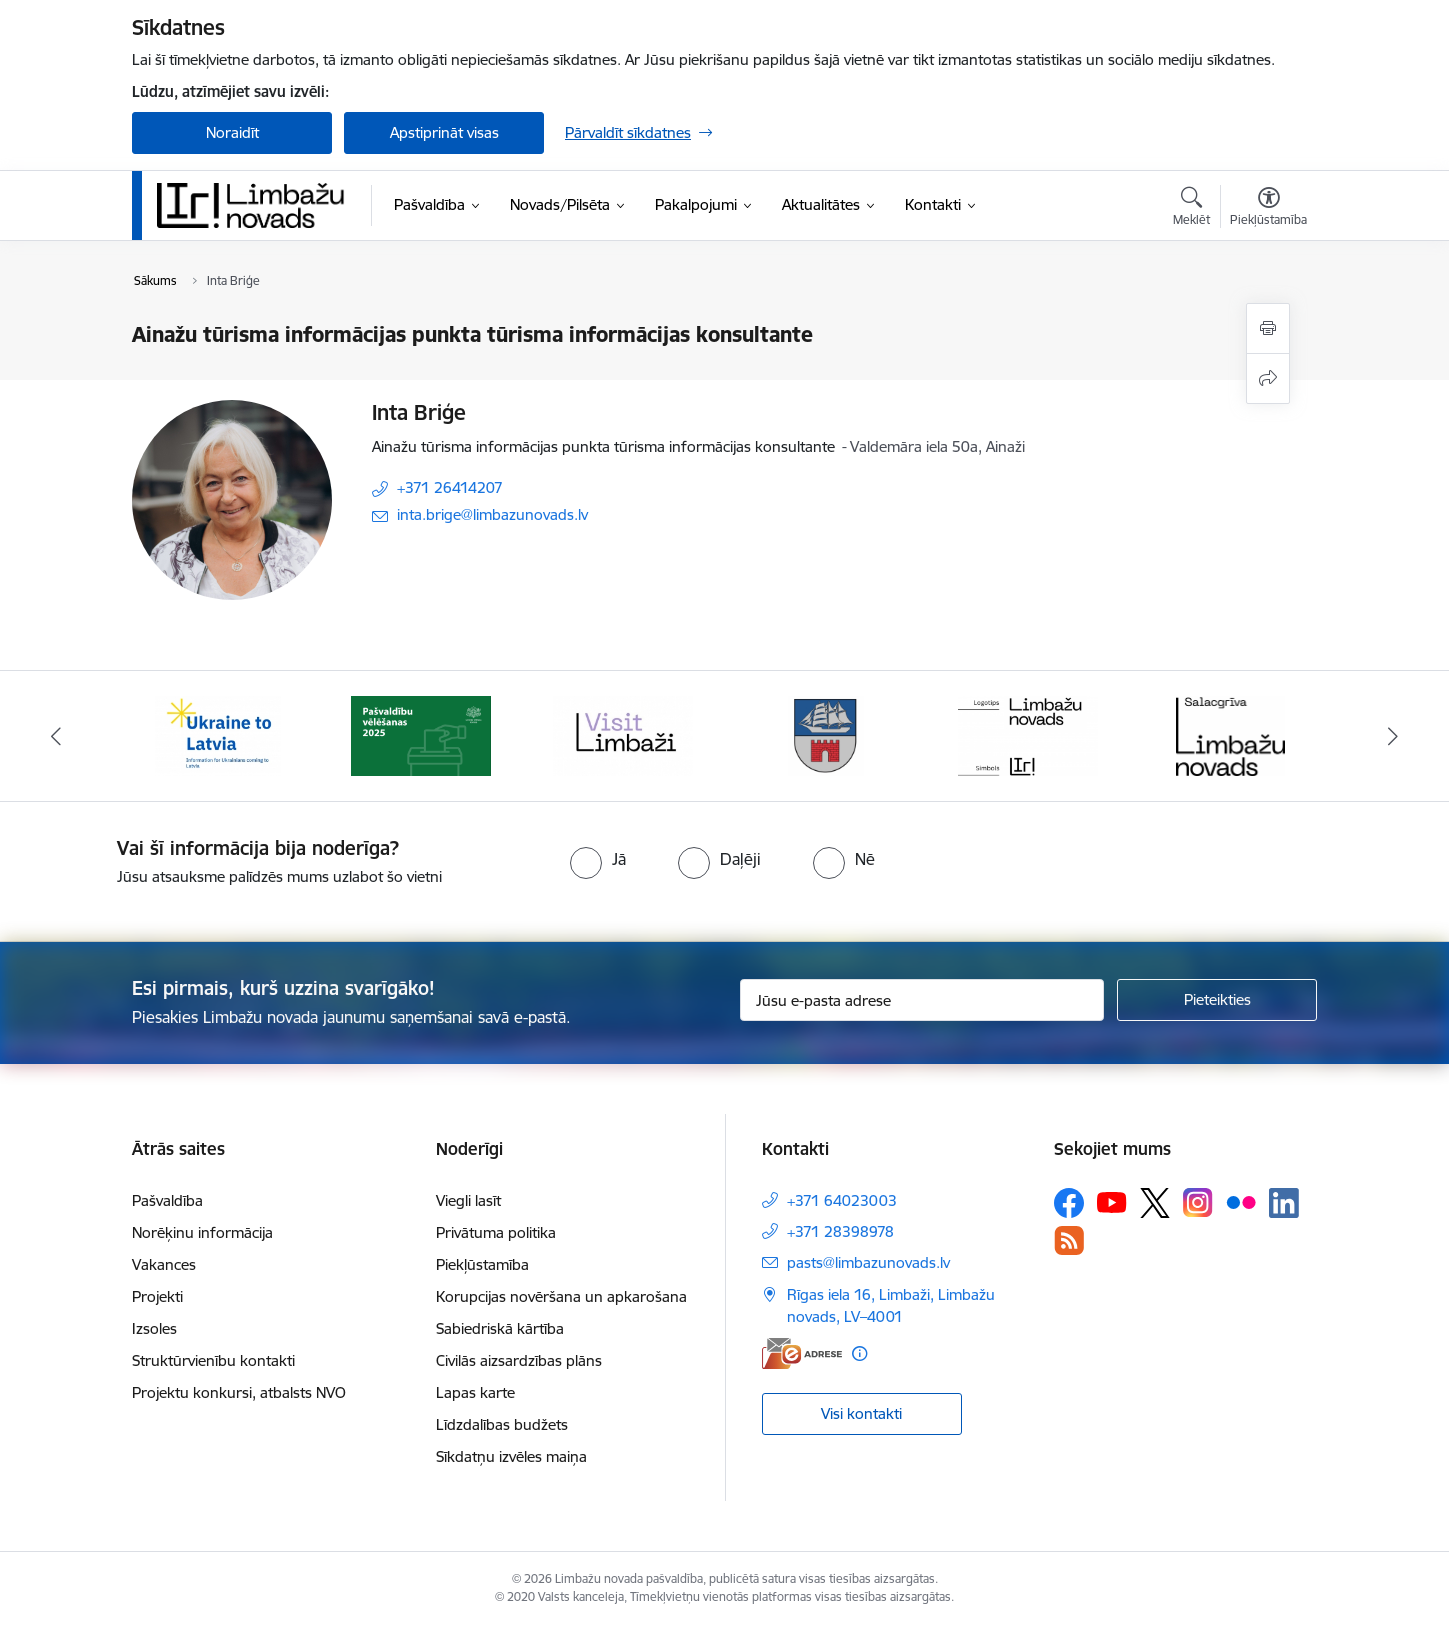 The height and width of the screenshot is (1627, 1449). Describe the element at coordinates (1112, 1202) in the screenshot. I see `[Sekojiet mums Youtube]` at that location.